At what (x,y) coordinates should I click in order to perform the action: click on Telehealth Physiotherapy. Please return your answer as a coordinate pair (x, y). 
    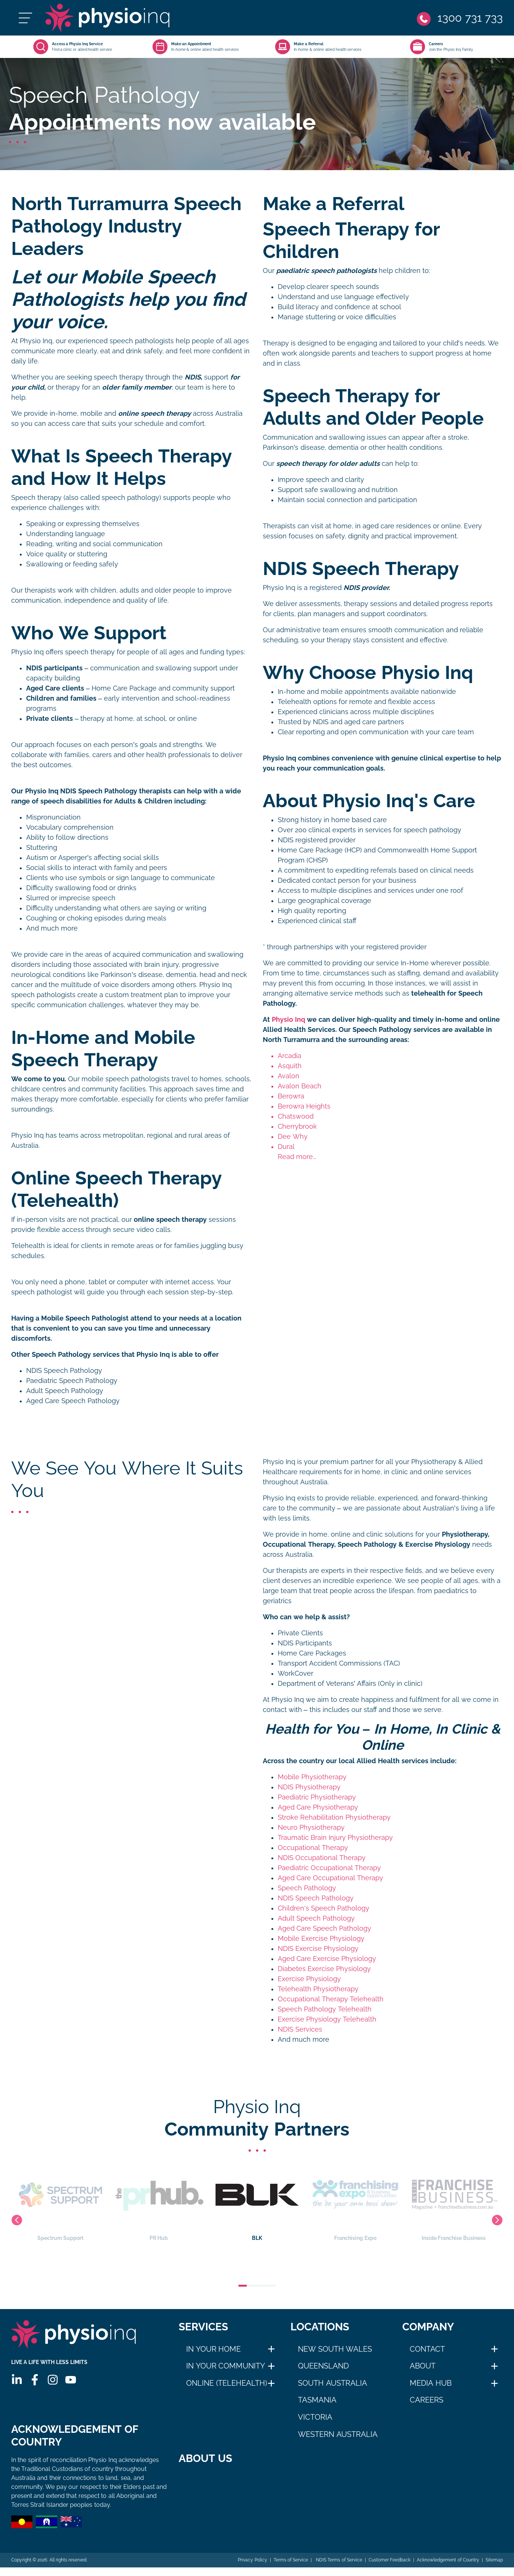
    Looking at the image, I should click on (318, 1989).